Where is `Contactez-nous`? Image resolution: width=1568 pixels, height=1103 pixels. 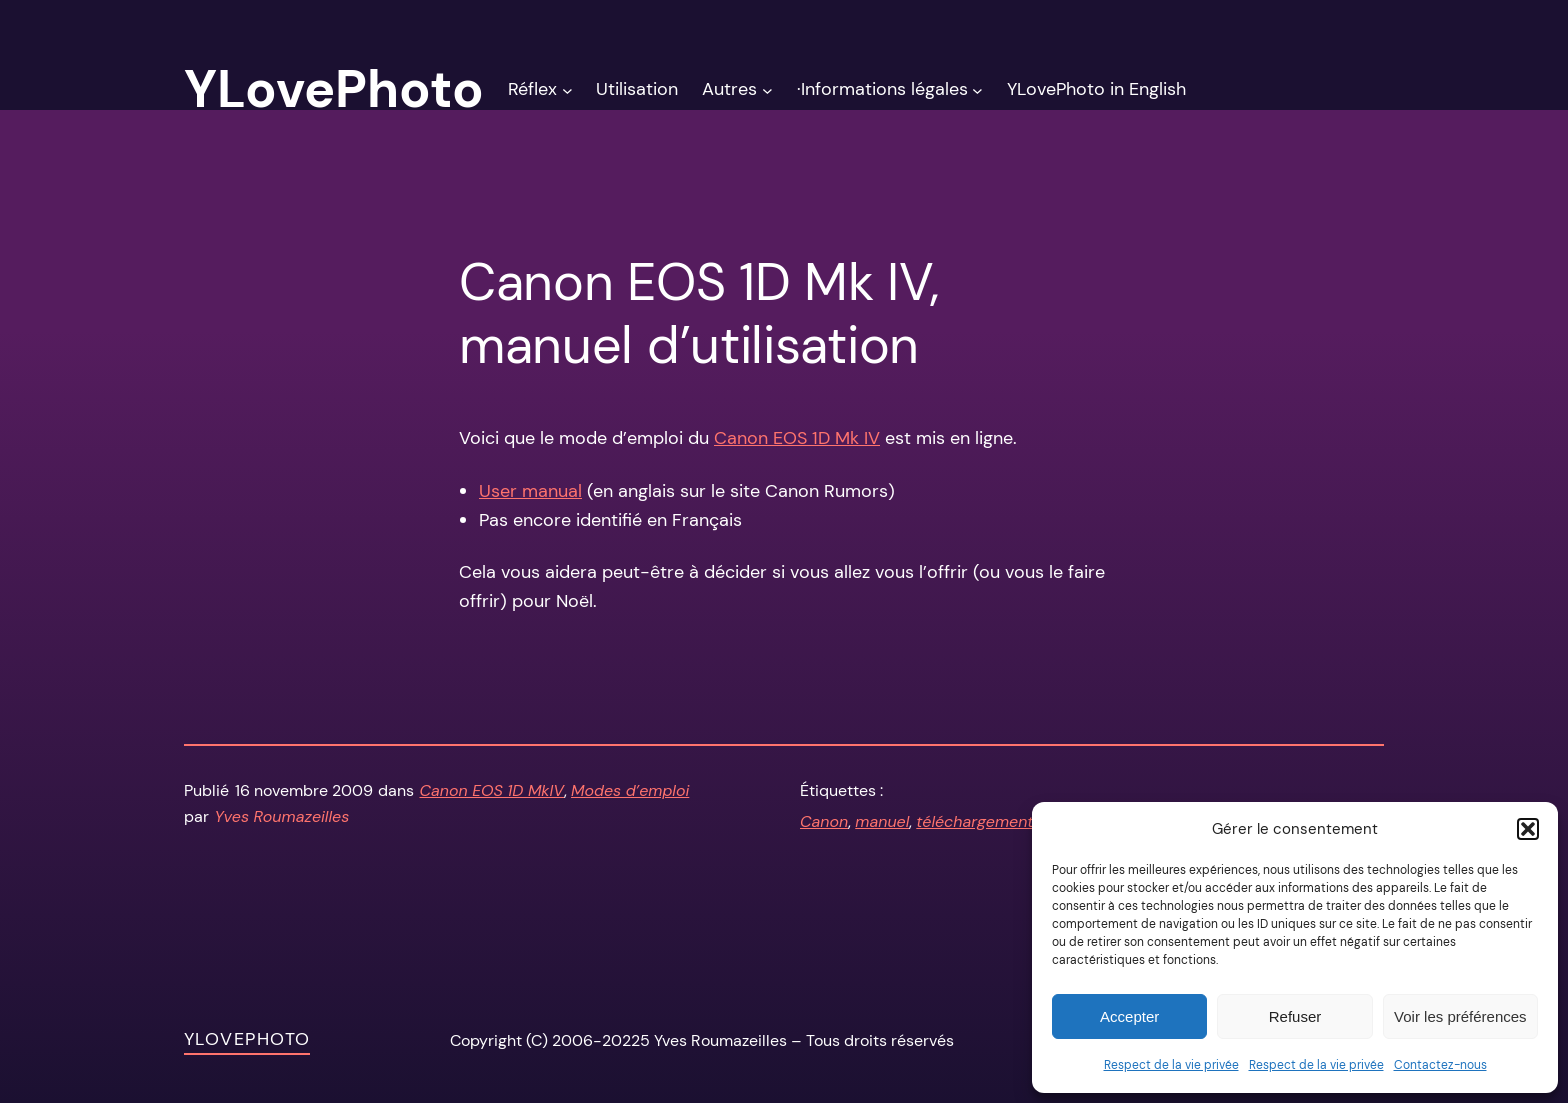
Contactez-nous is located at coordinates (1440, 1065).